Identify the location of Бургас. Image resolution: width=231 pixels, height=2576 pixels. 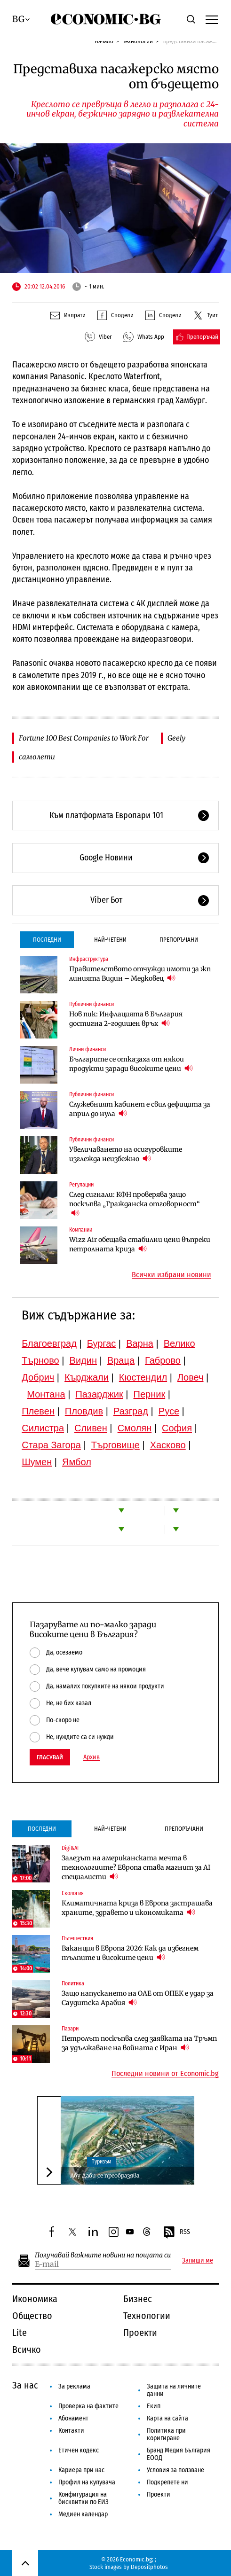
(101, 1343).